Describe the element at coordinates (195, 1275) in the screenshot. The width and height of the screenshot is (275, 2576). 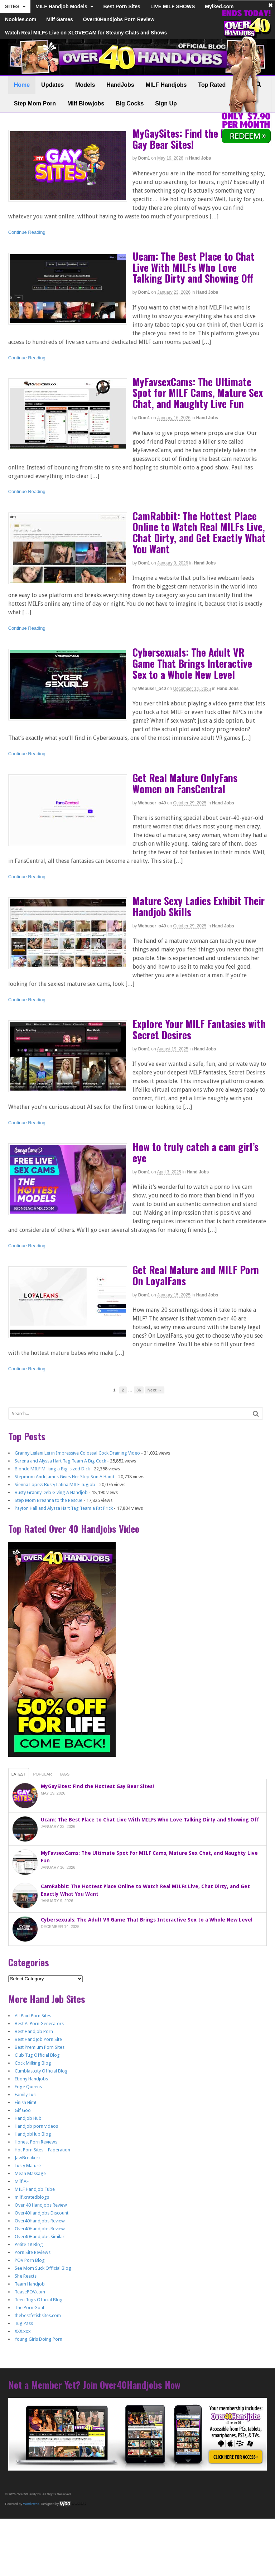
I see `Get Real Mature and MILF Porn On LoyalFans` at that location.